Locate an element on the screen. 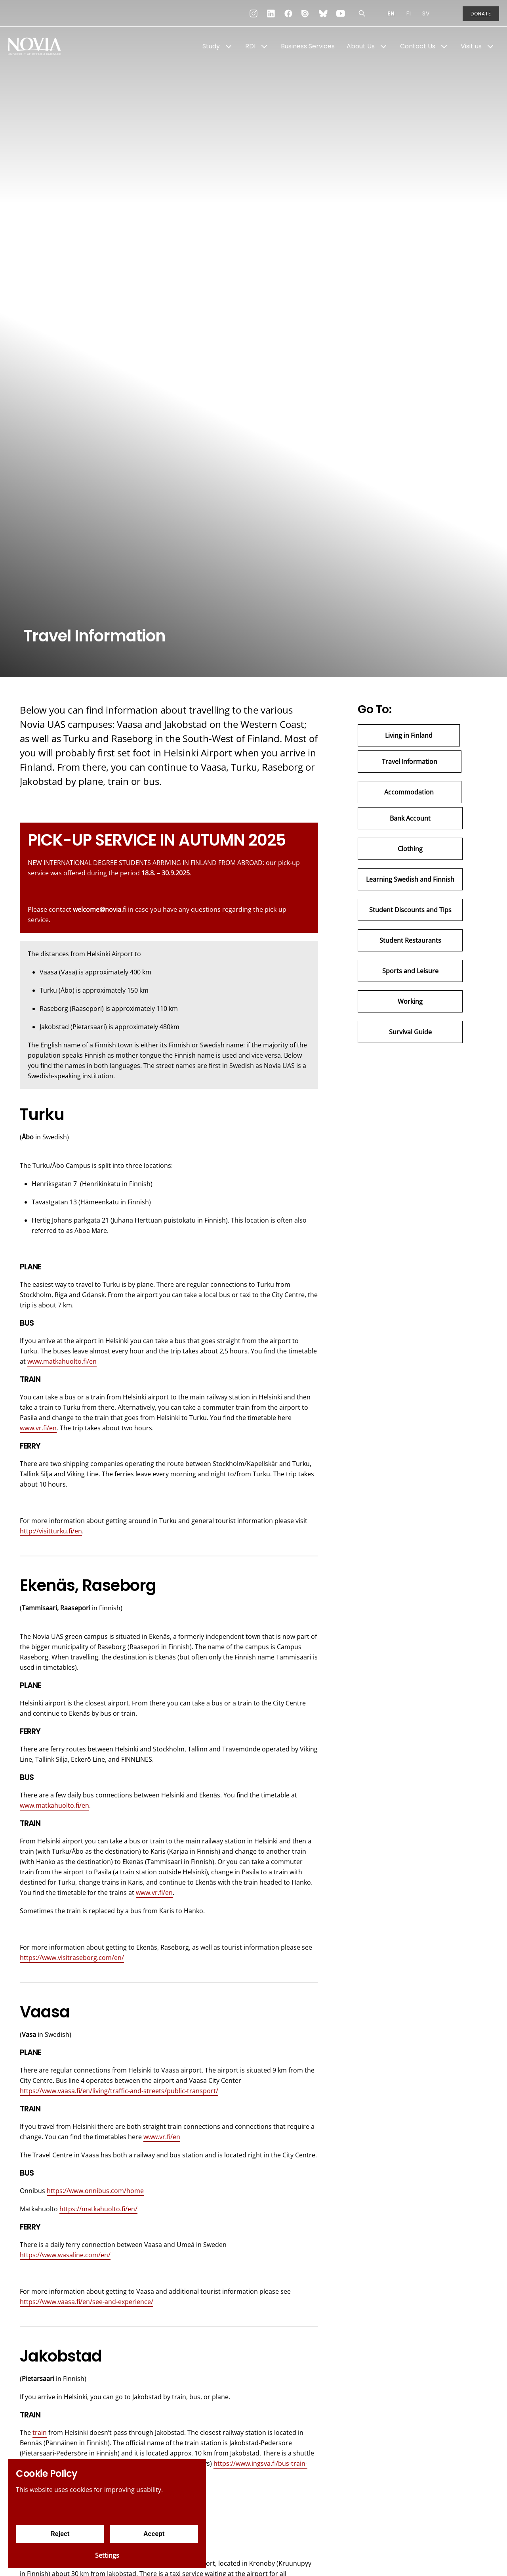 The image size is (507, 2576). https://www.vaasa.fi/en/see-and-experience/ is located at coordinates (86, 2301).